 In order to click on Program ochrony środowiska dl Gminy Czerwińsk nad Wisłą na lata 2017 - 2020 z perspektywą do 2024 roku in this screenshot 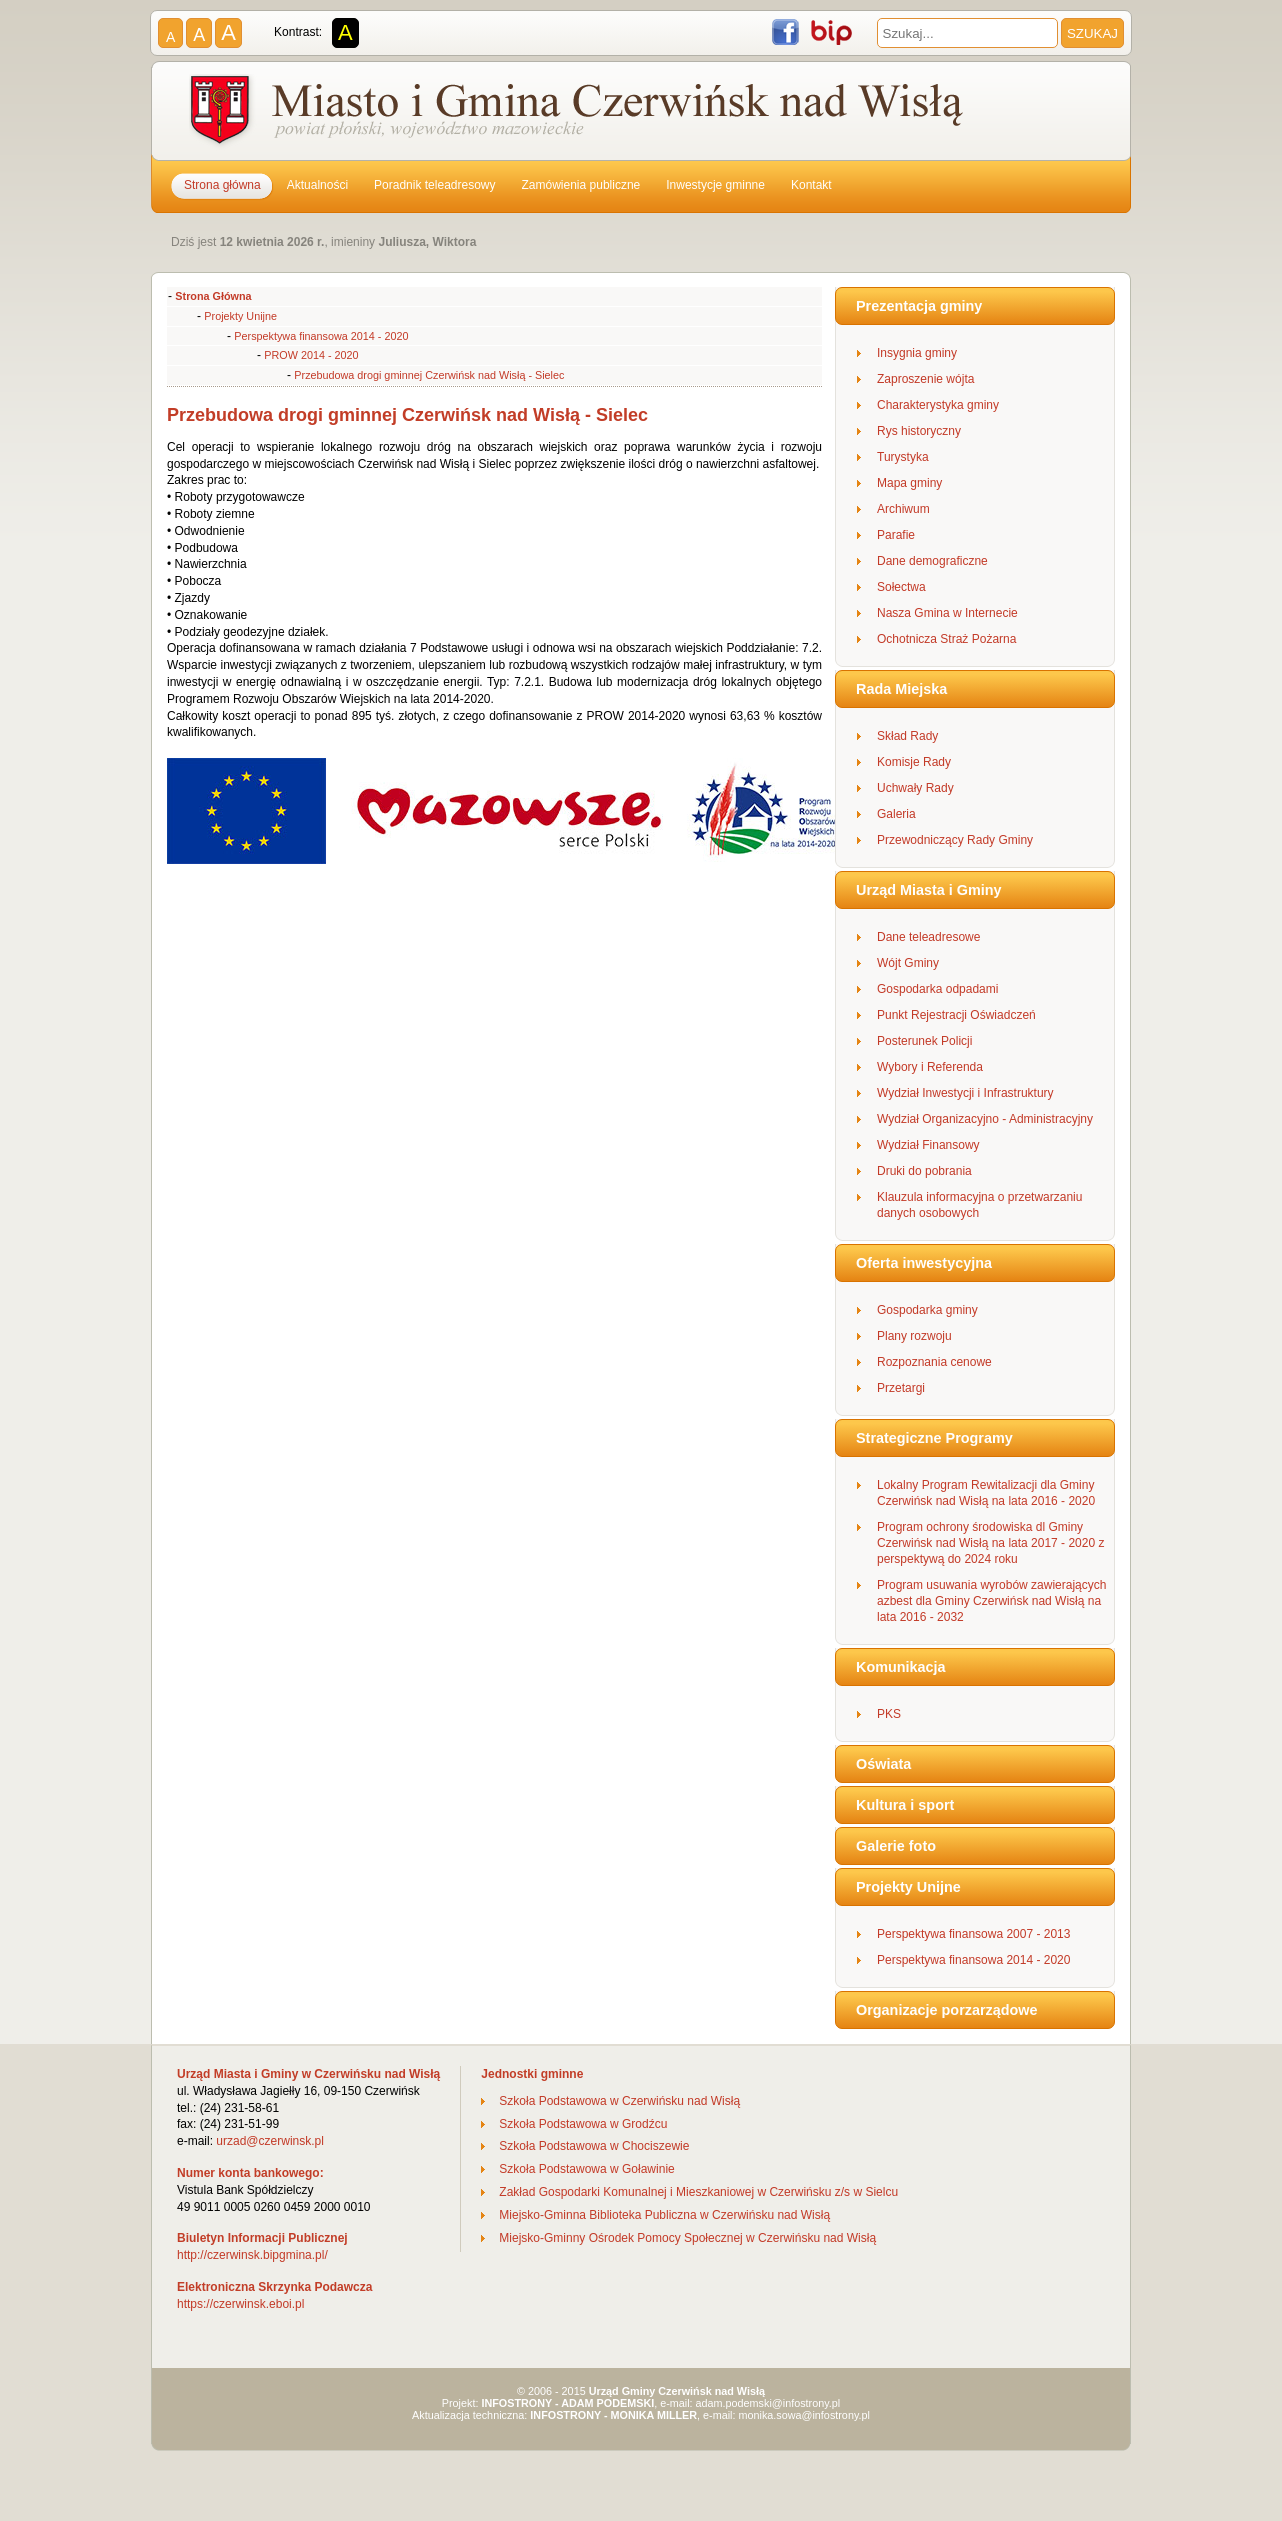, I will do `click(990, 1543)`.